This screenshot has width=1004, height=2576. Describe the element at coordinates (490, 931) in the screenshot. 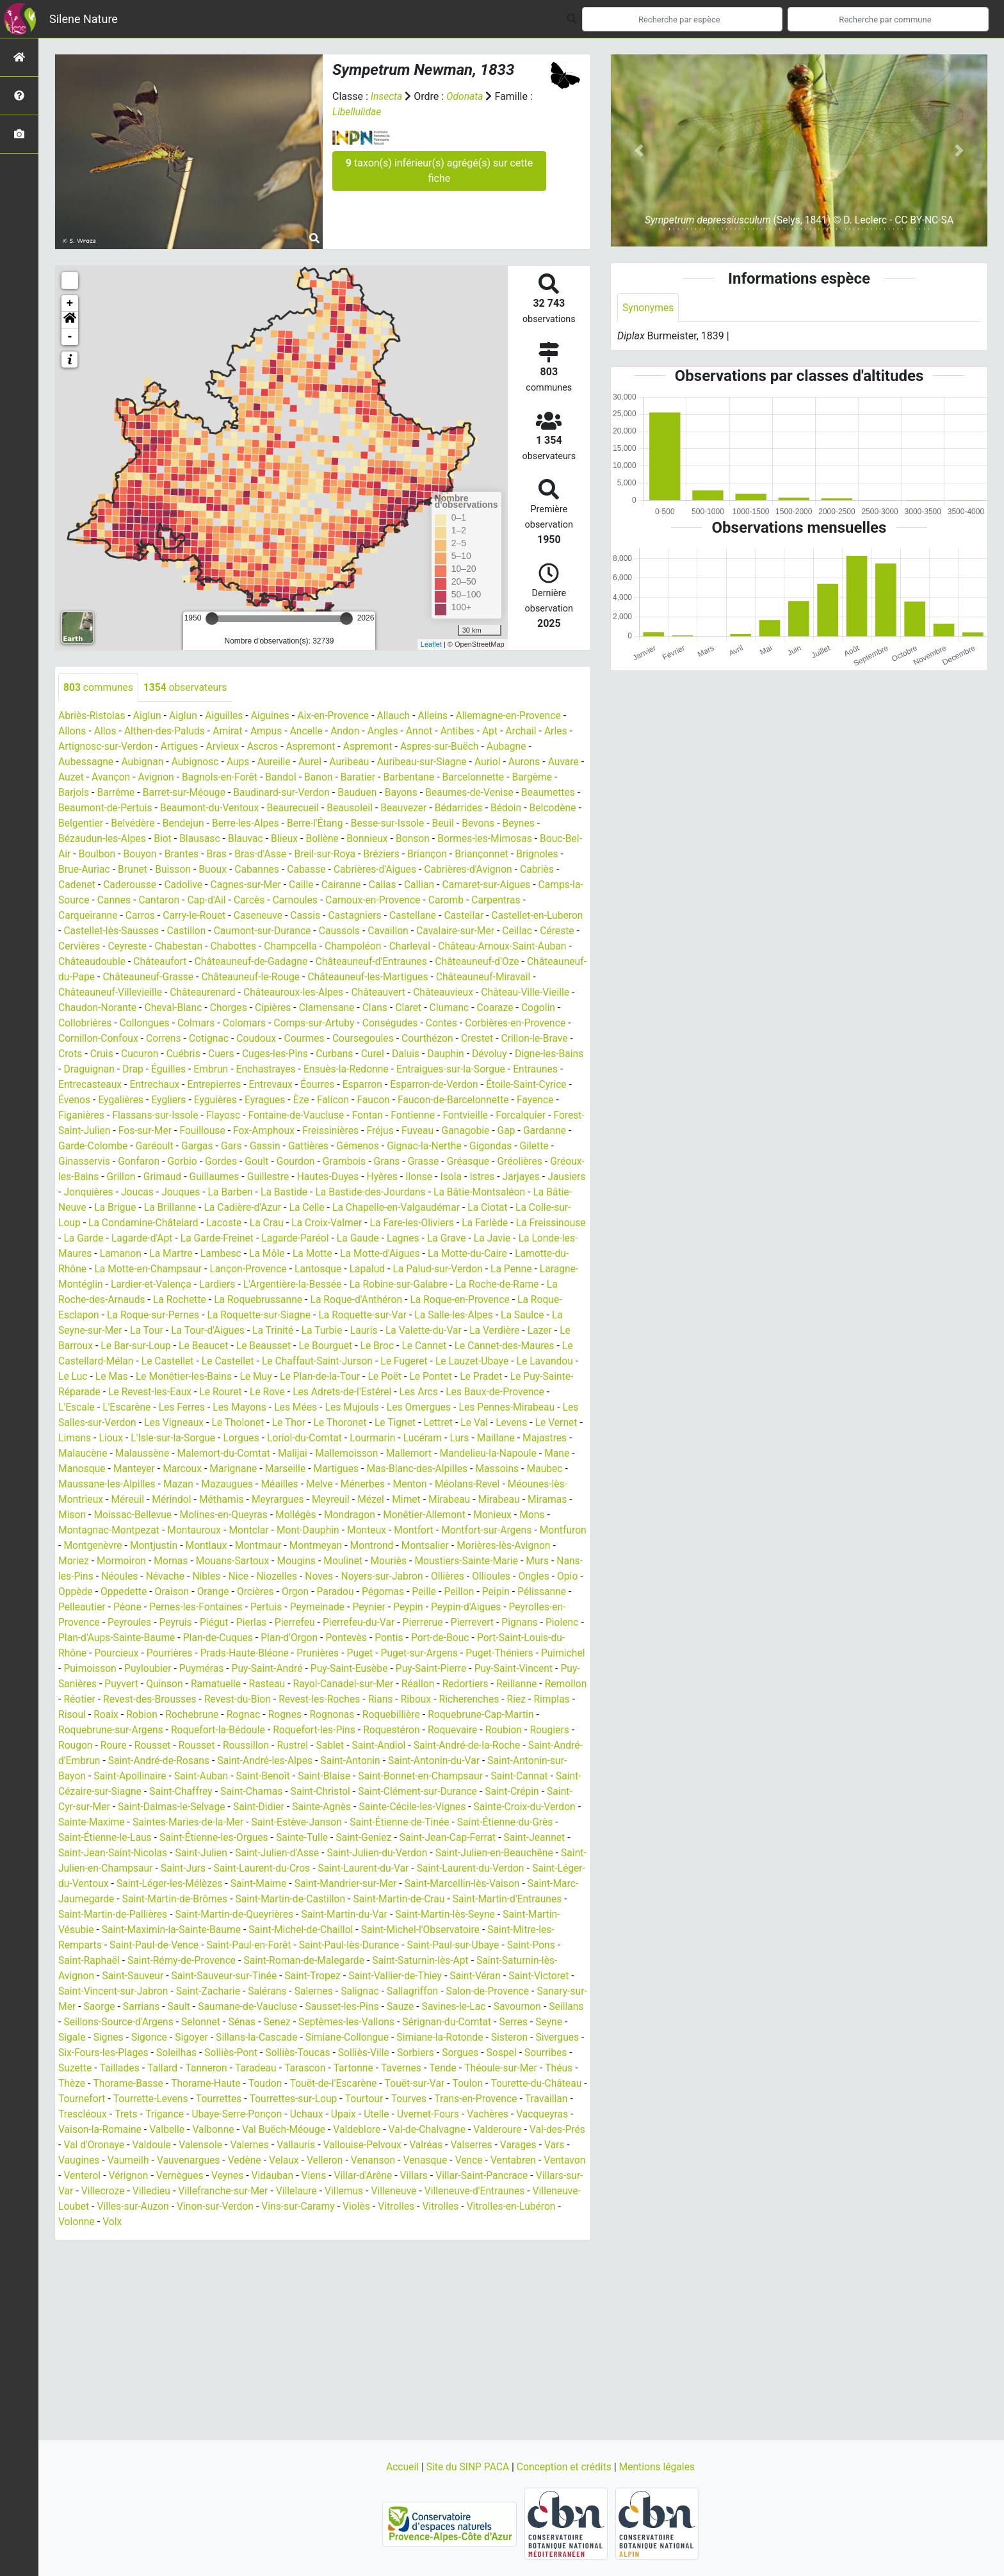

I see `Caussols` at that location.